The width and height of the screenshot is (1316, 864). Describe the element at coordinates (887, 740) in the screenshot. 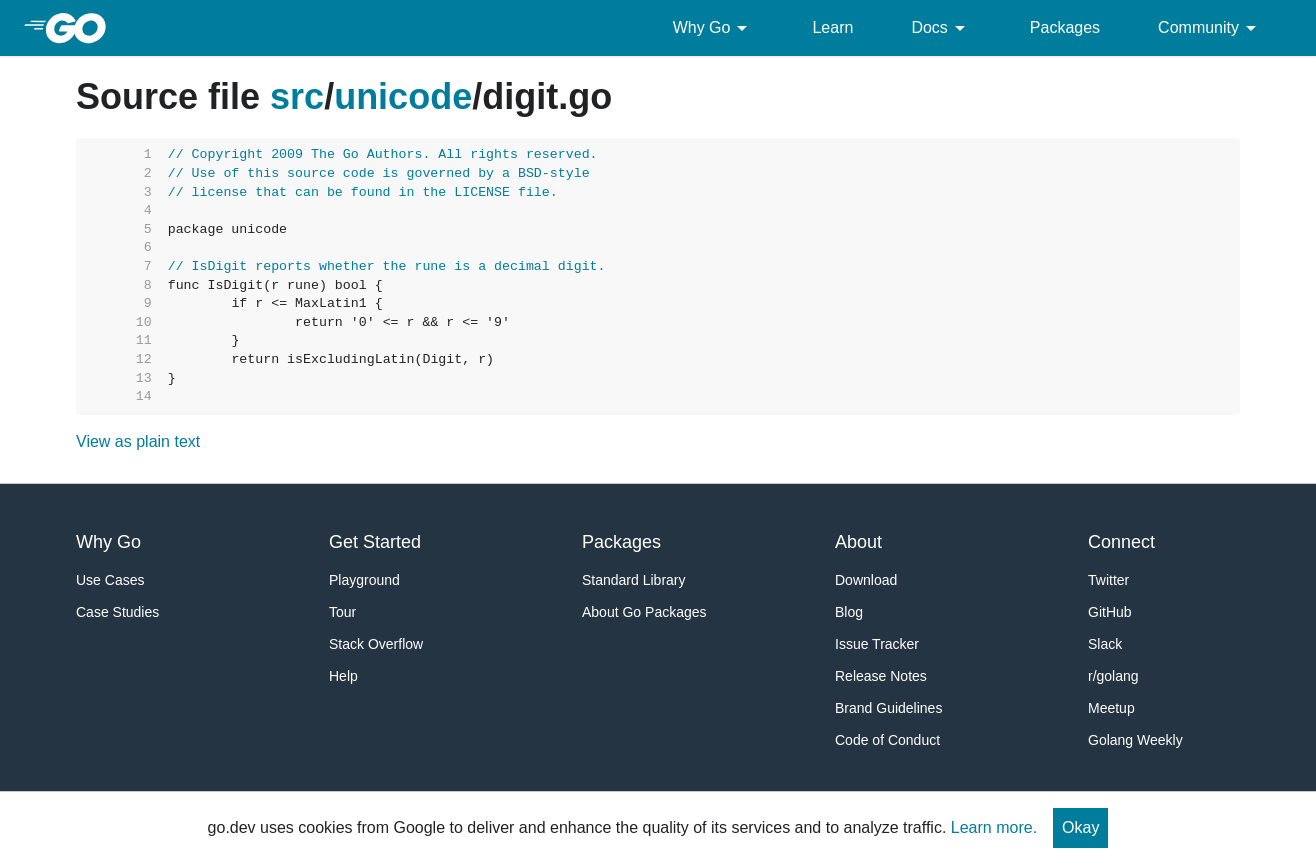

I see `Code of Conduct` at that location.